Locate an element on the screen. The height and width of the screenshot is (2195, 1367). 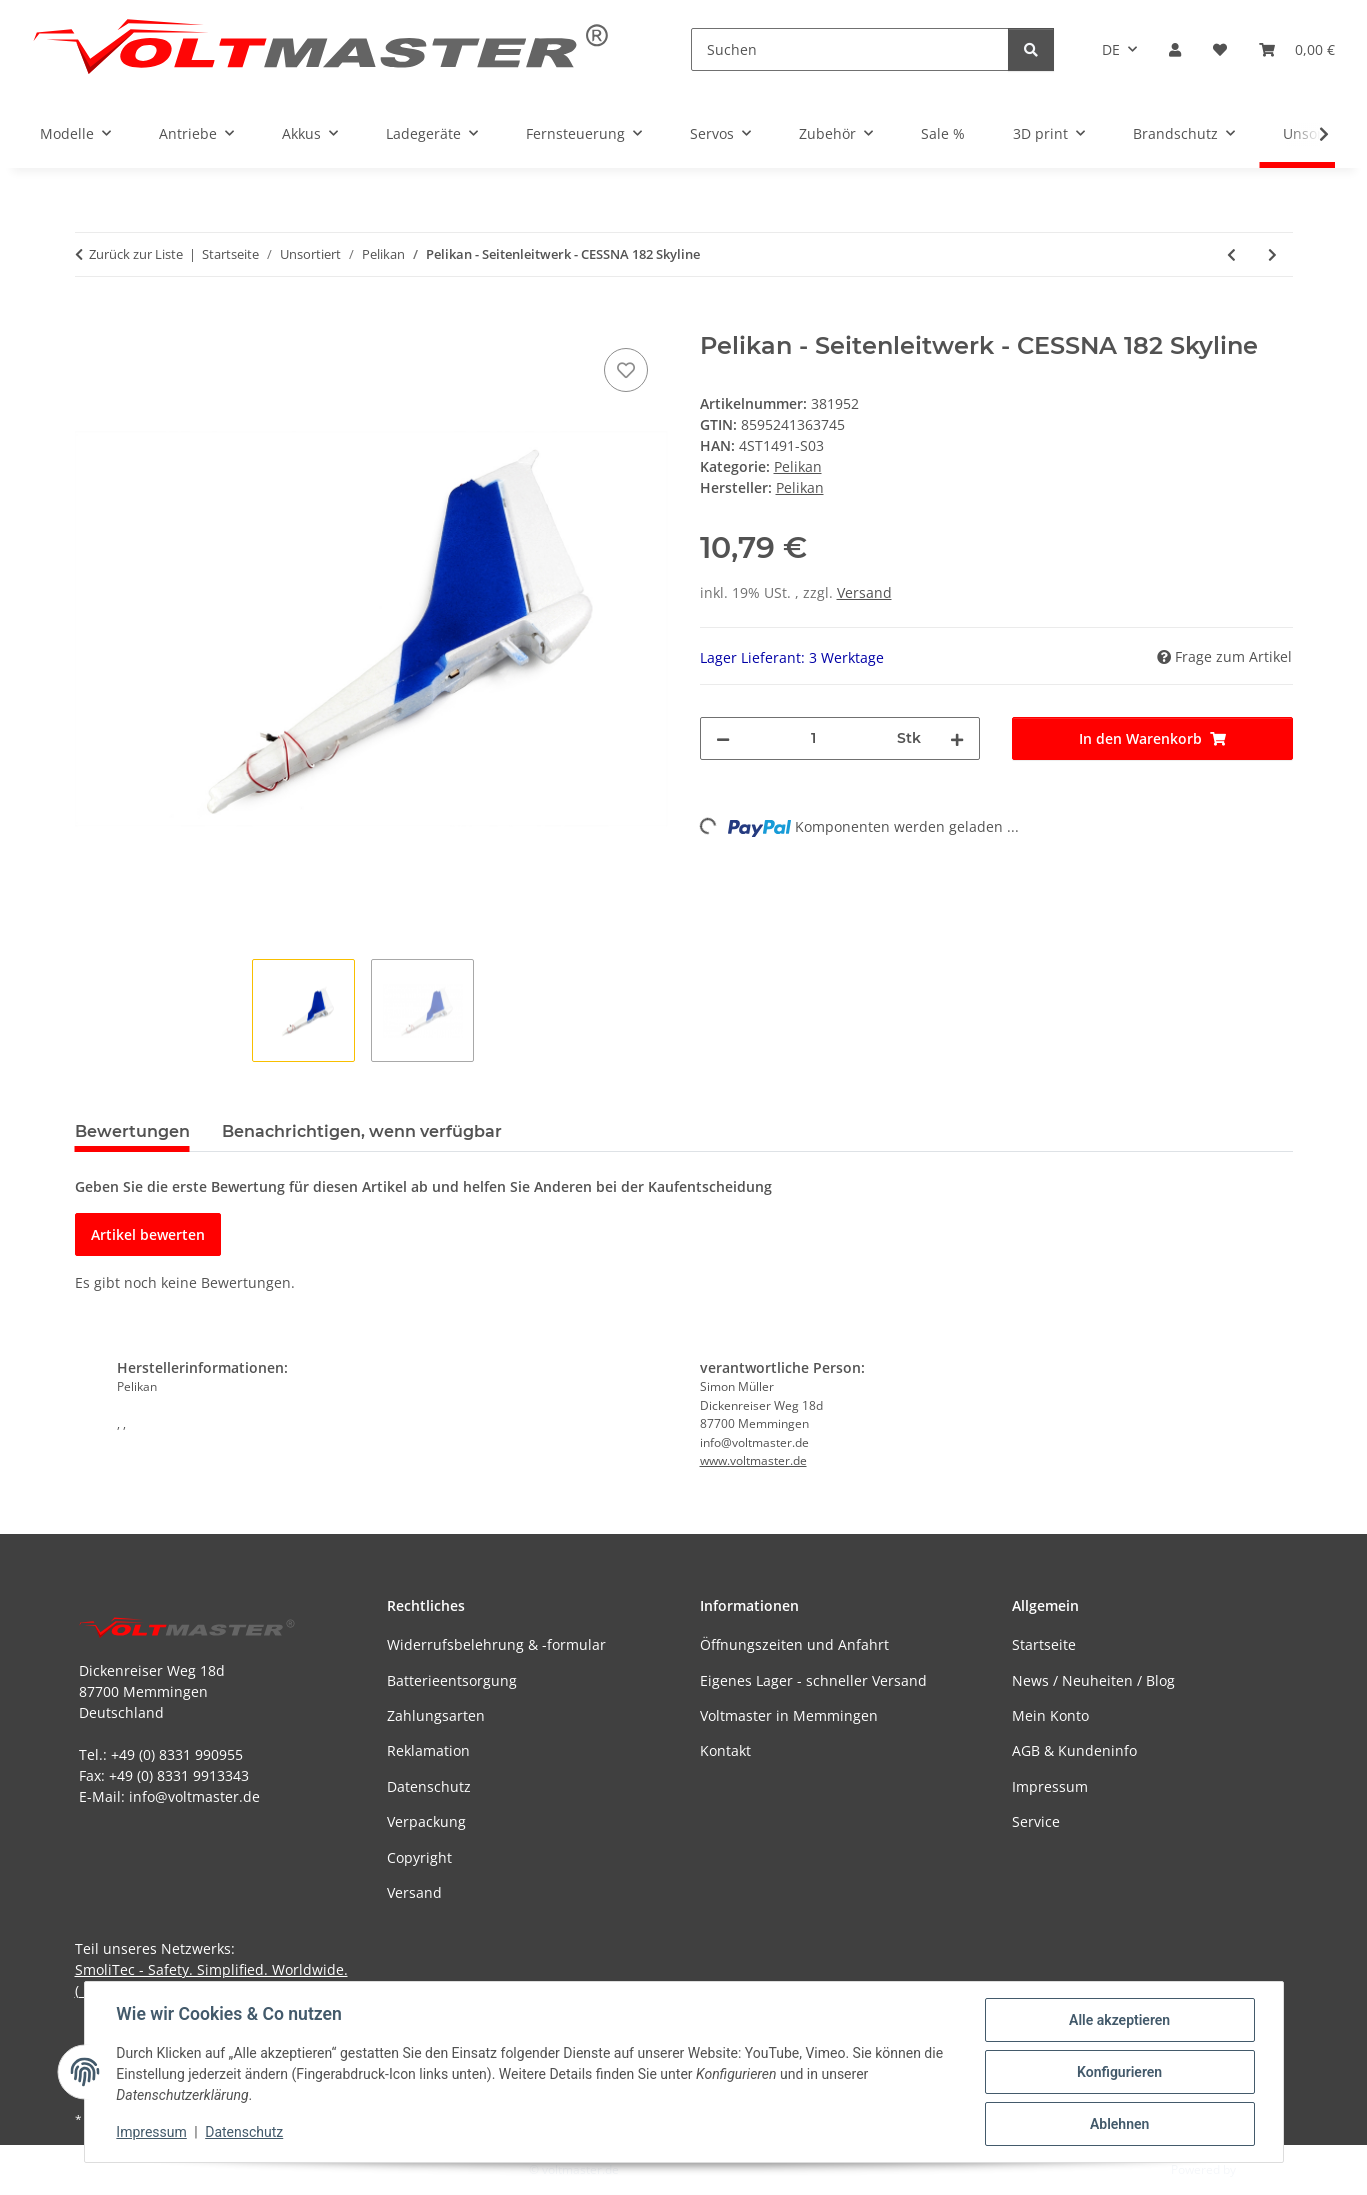
Konfigurieren is located at coordinates (1119, 2072).